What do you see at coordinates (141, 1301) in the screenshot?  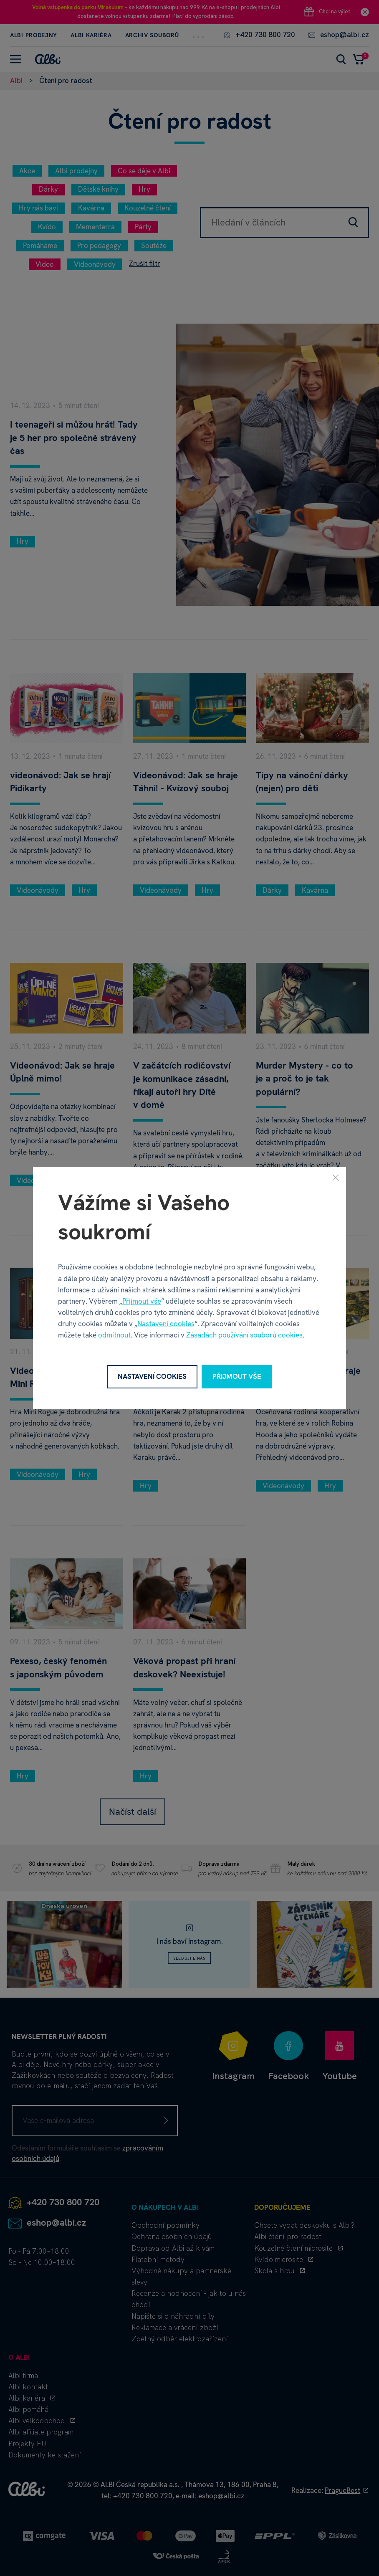 I see `Přijmout vše` at bounding box center [141, 1301].